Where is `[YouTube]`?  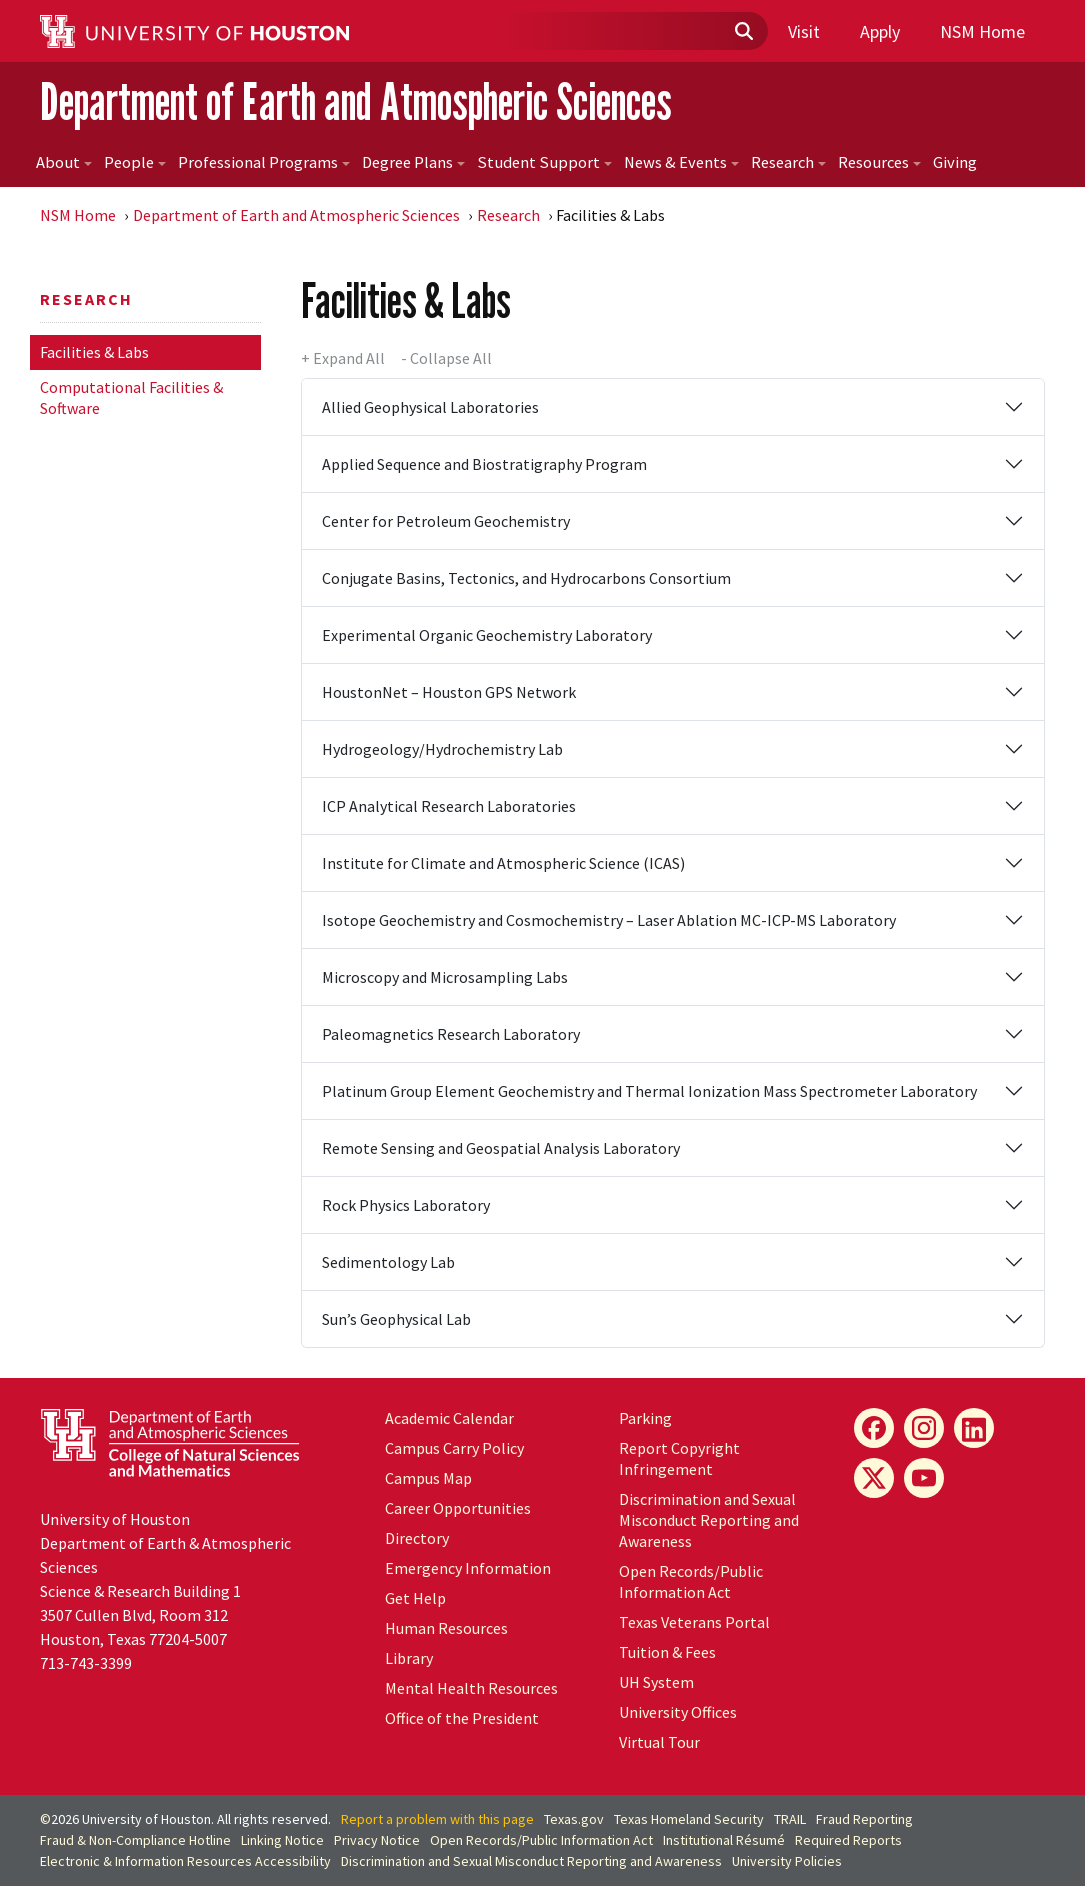
[YouTube] is located at coordinates (924, 1478).